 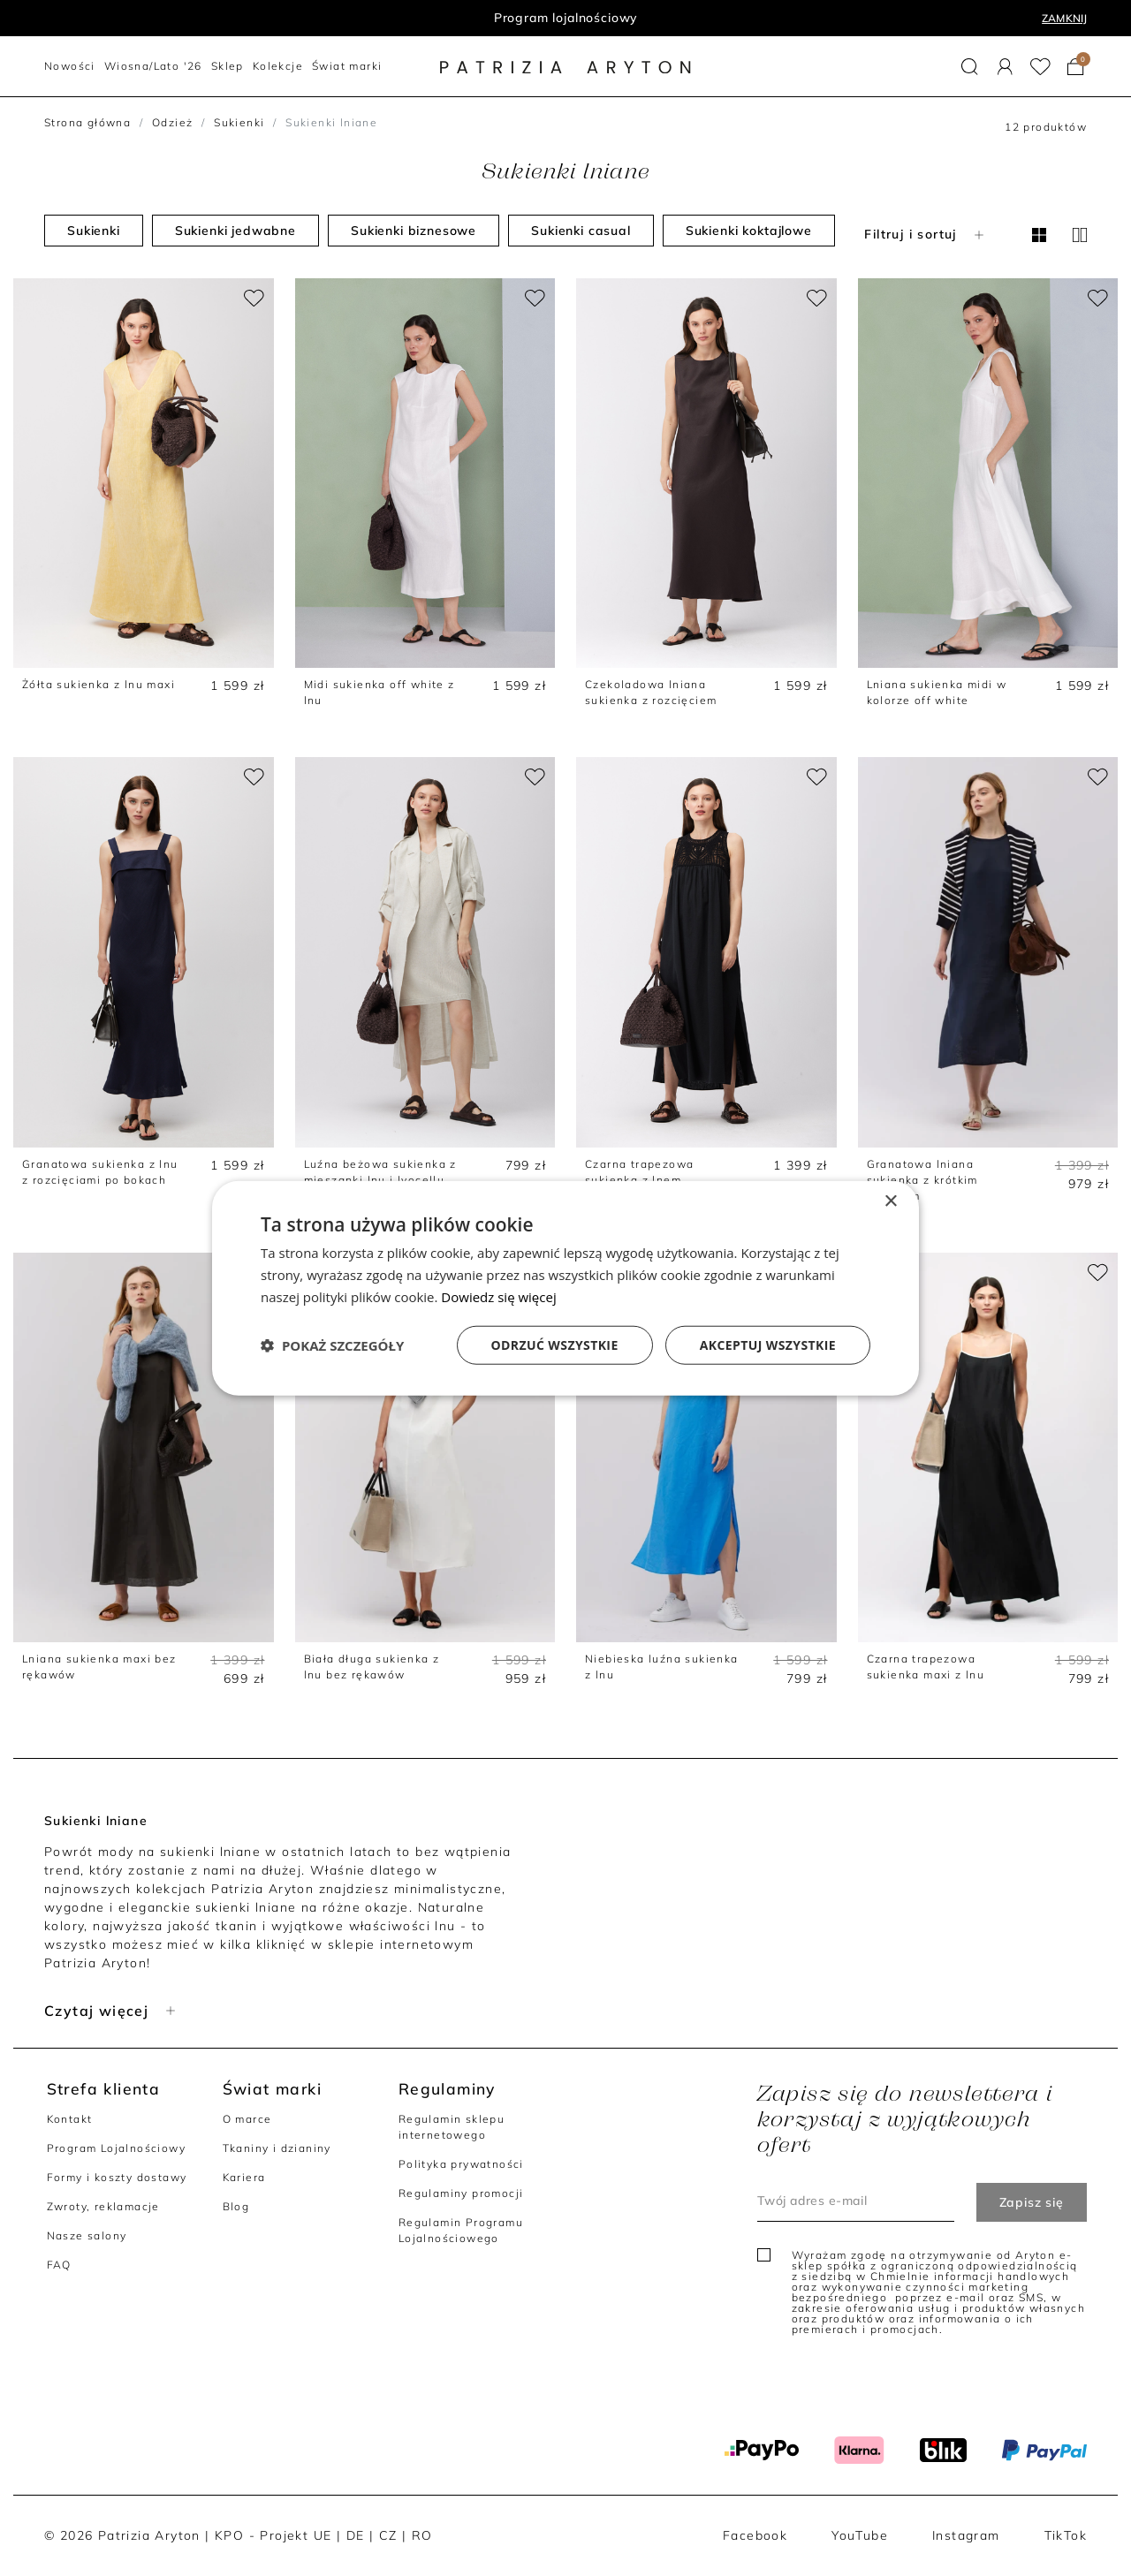 I want to click on YouTube, so click(x=859, y=2535).